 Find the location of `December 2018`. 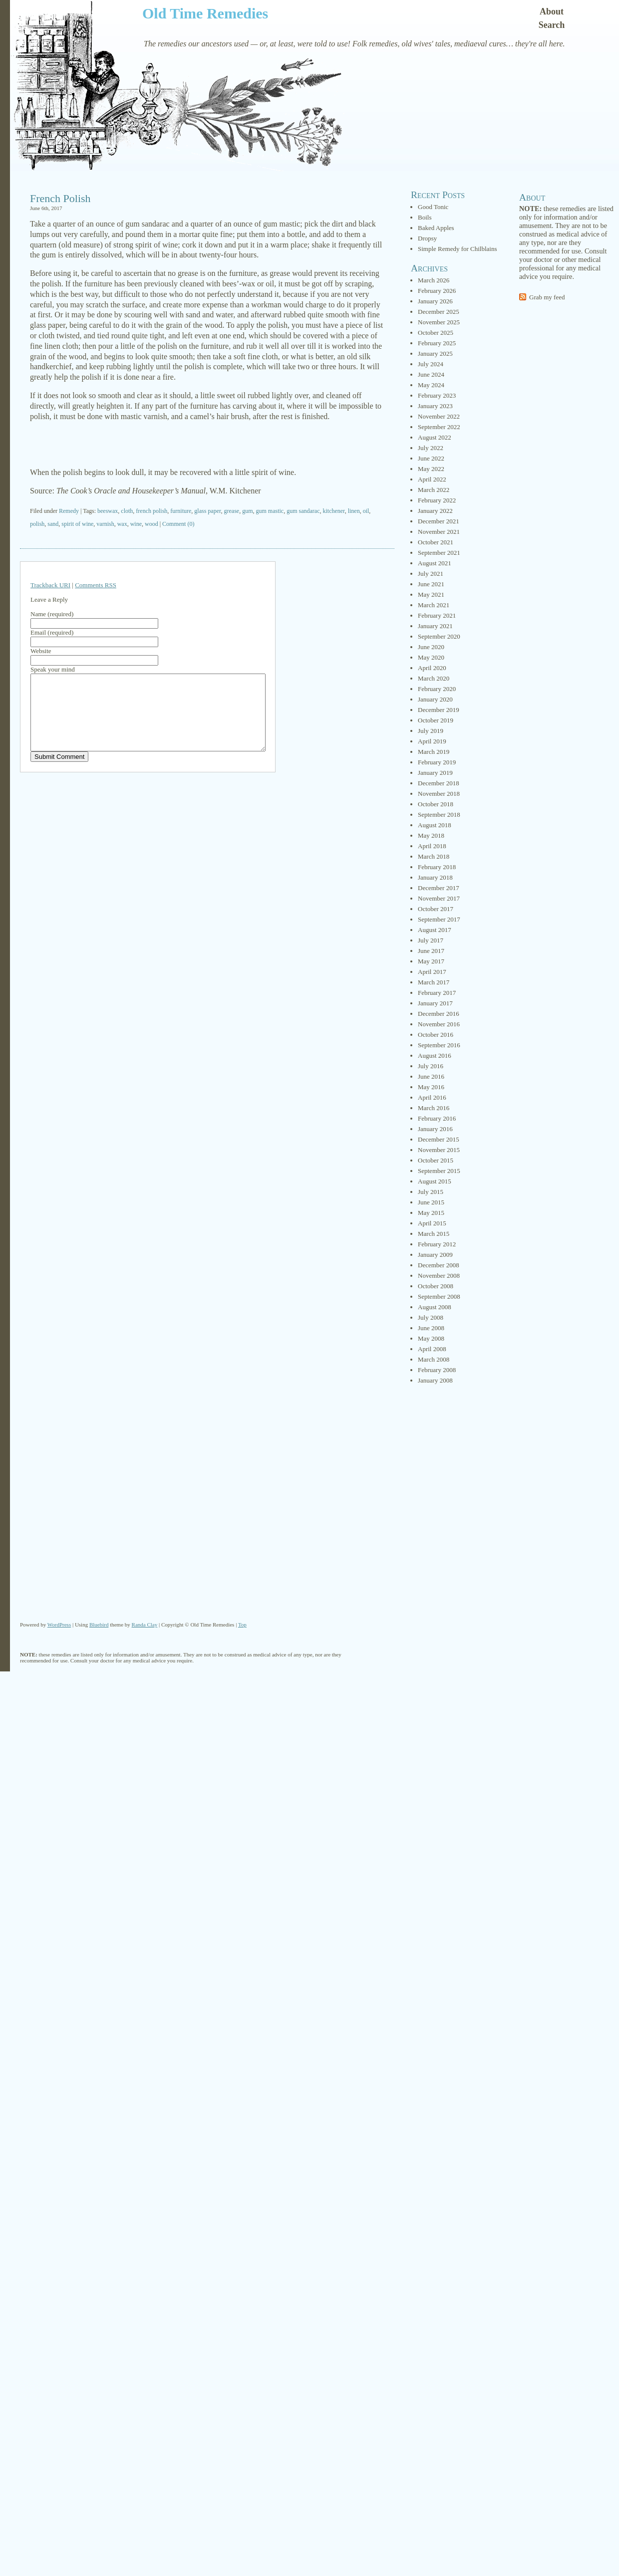

December 2018 is located at coordinates (438, 783).